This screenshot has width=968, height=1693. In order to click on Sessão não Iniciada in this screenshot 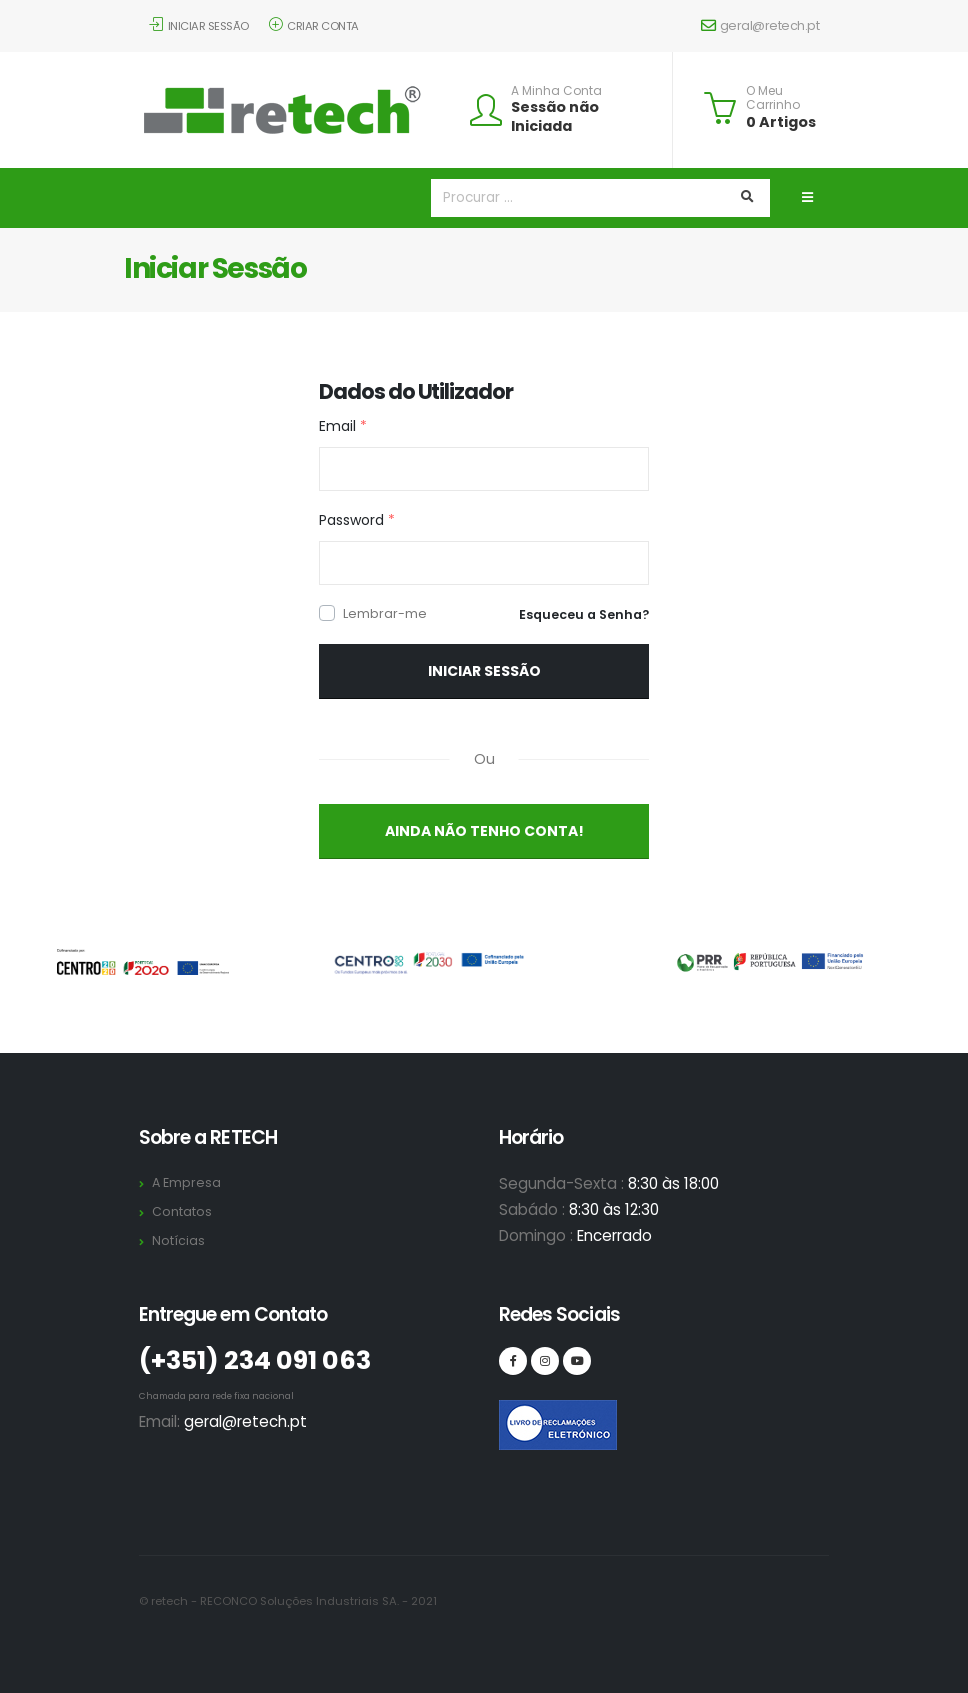, I will do `click(555, 116)`.